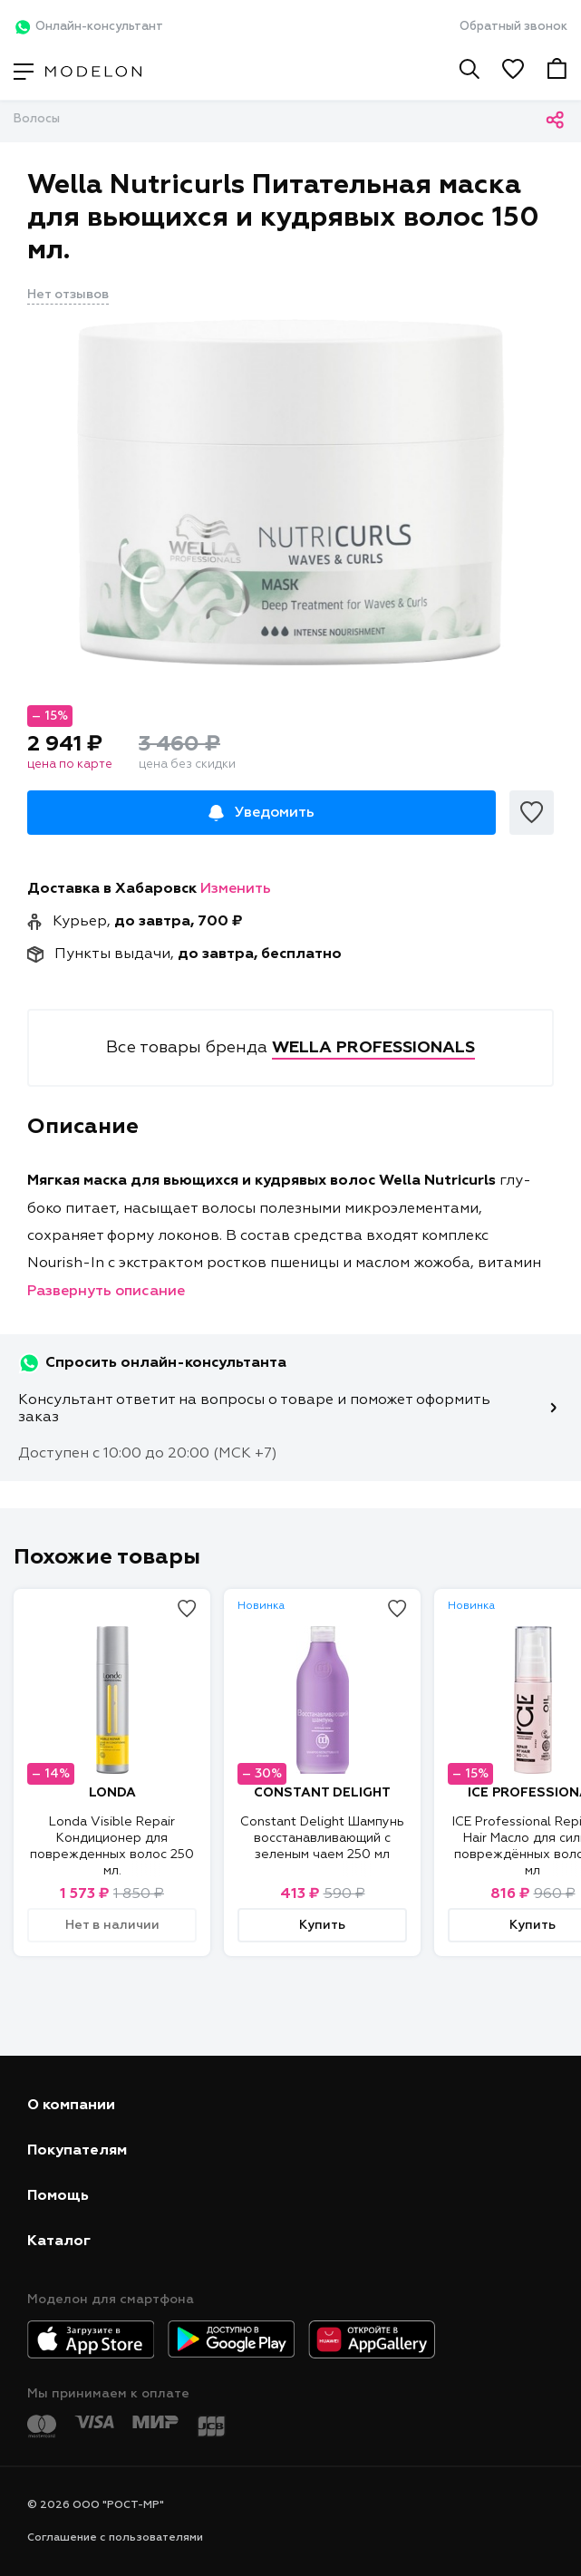  What do you see at coordinates (235, 889) in the screenshot?
I see `Изменить` at bounding box center [235, 889].